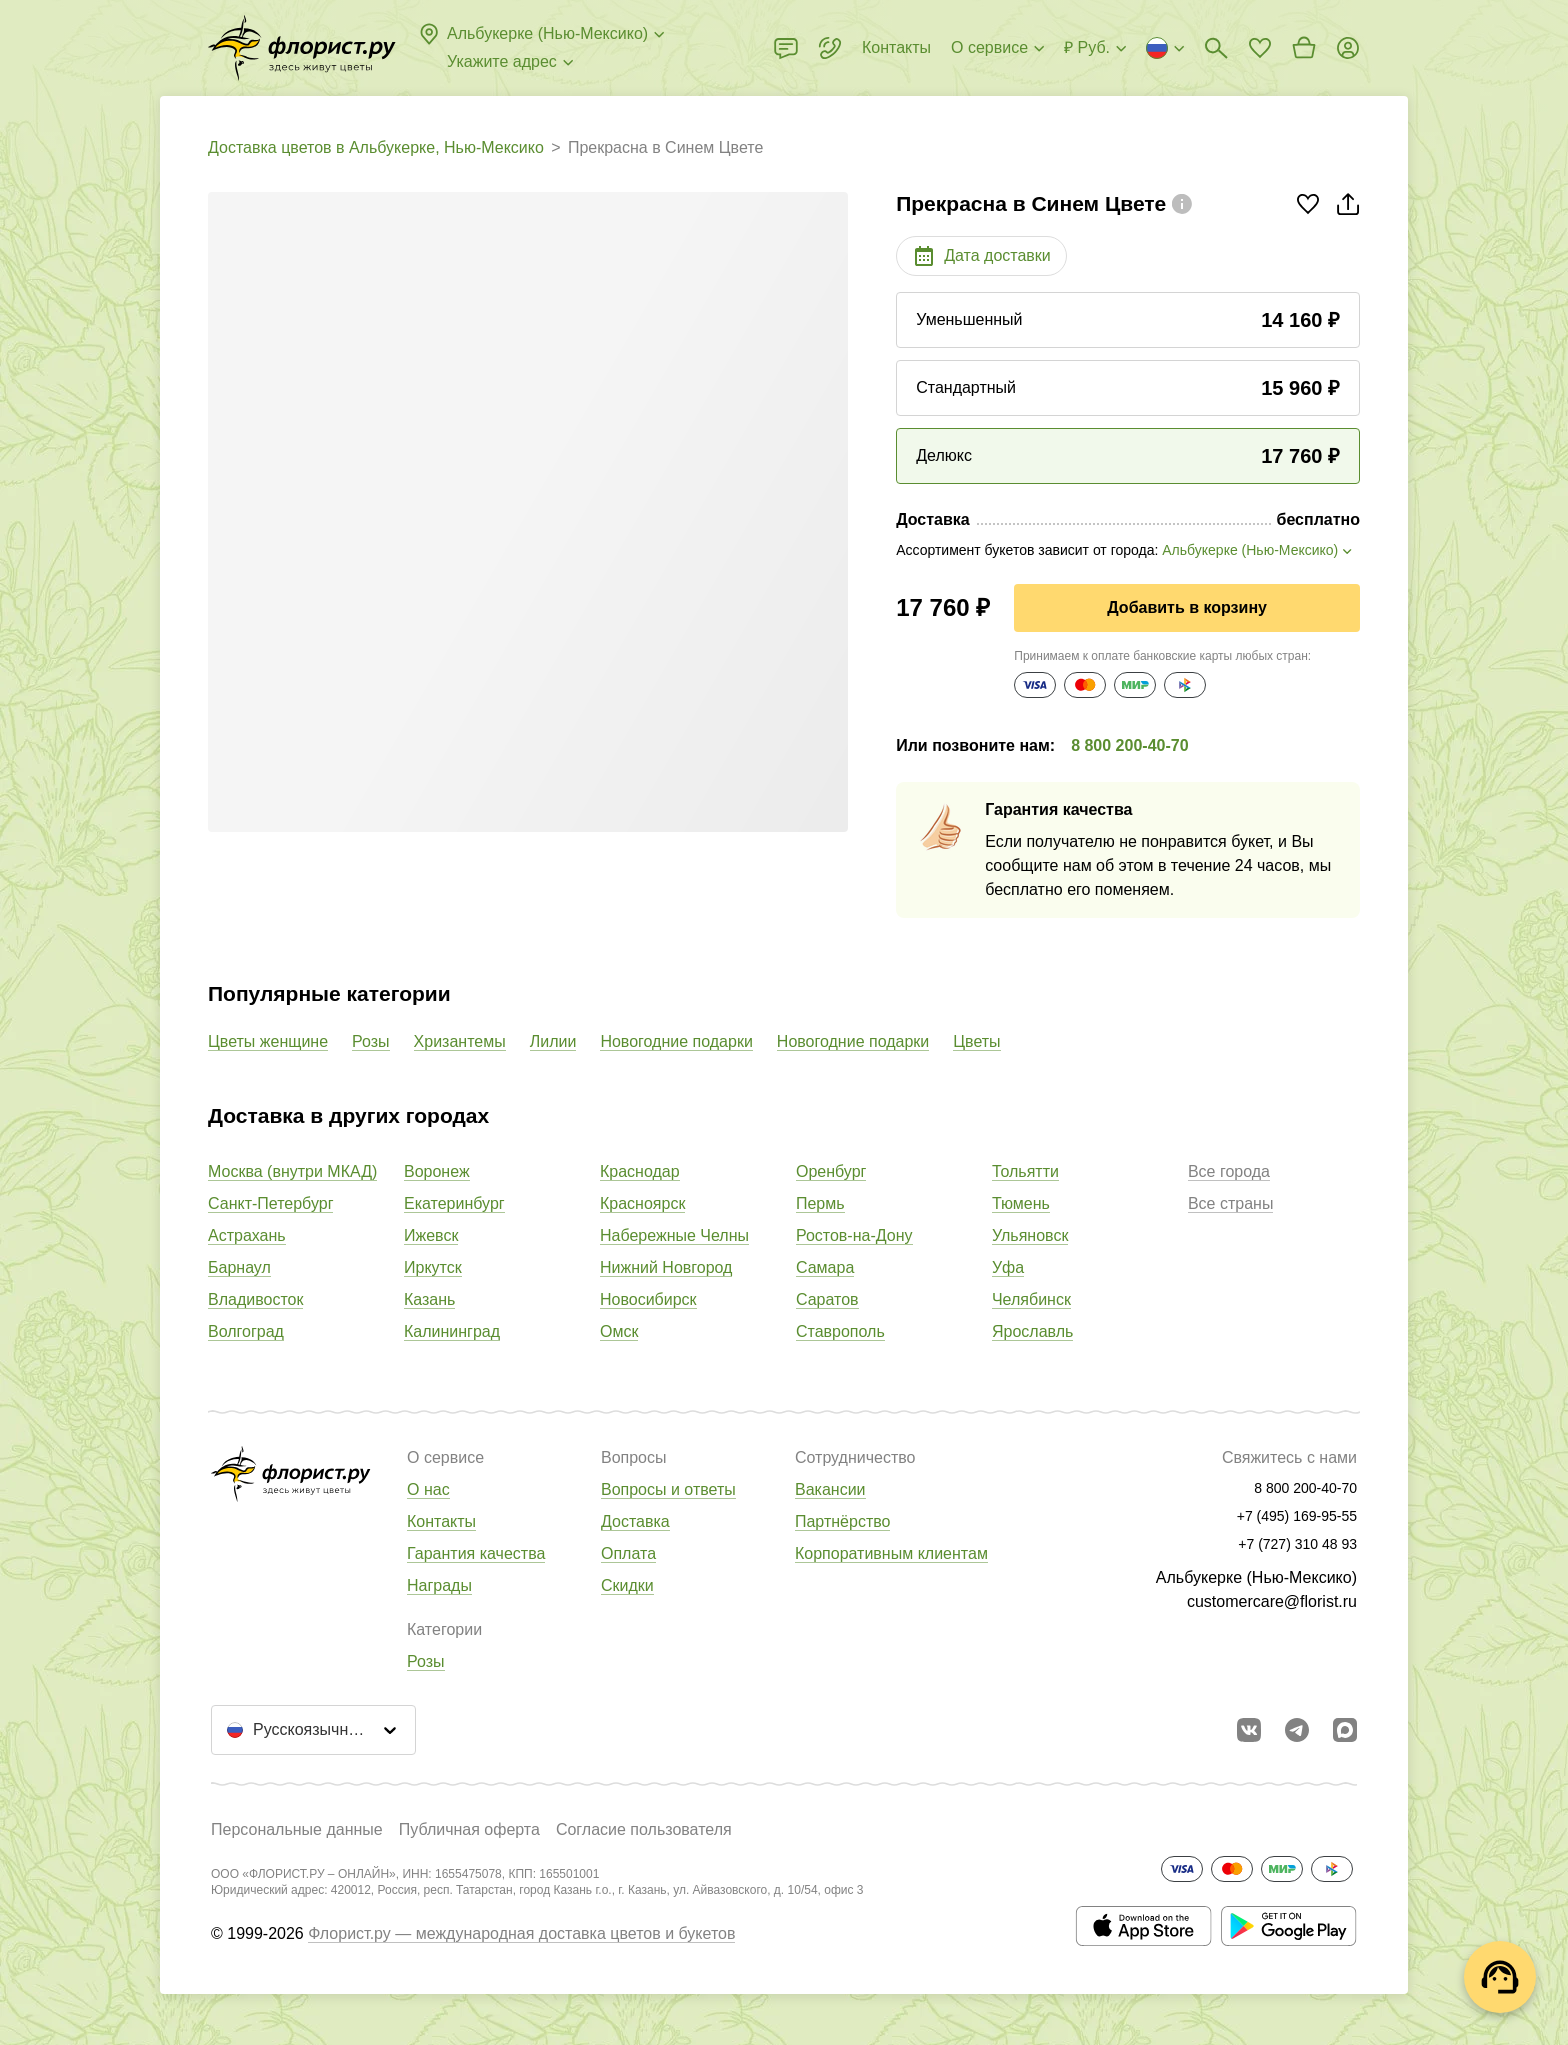 The height and width of the screenshot is (2045, 1568). Describe the element at coordinates (428, 1489) in the screenshot. I see `О нас` at that location.